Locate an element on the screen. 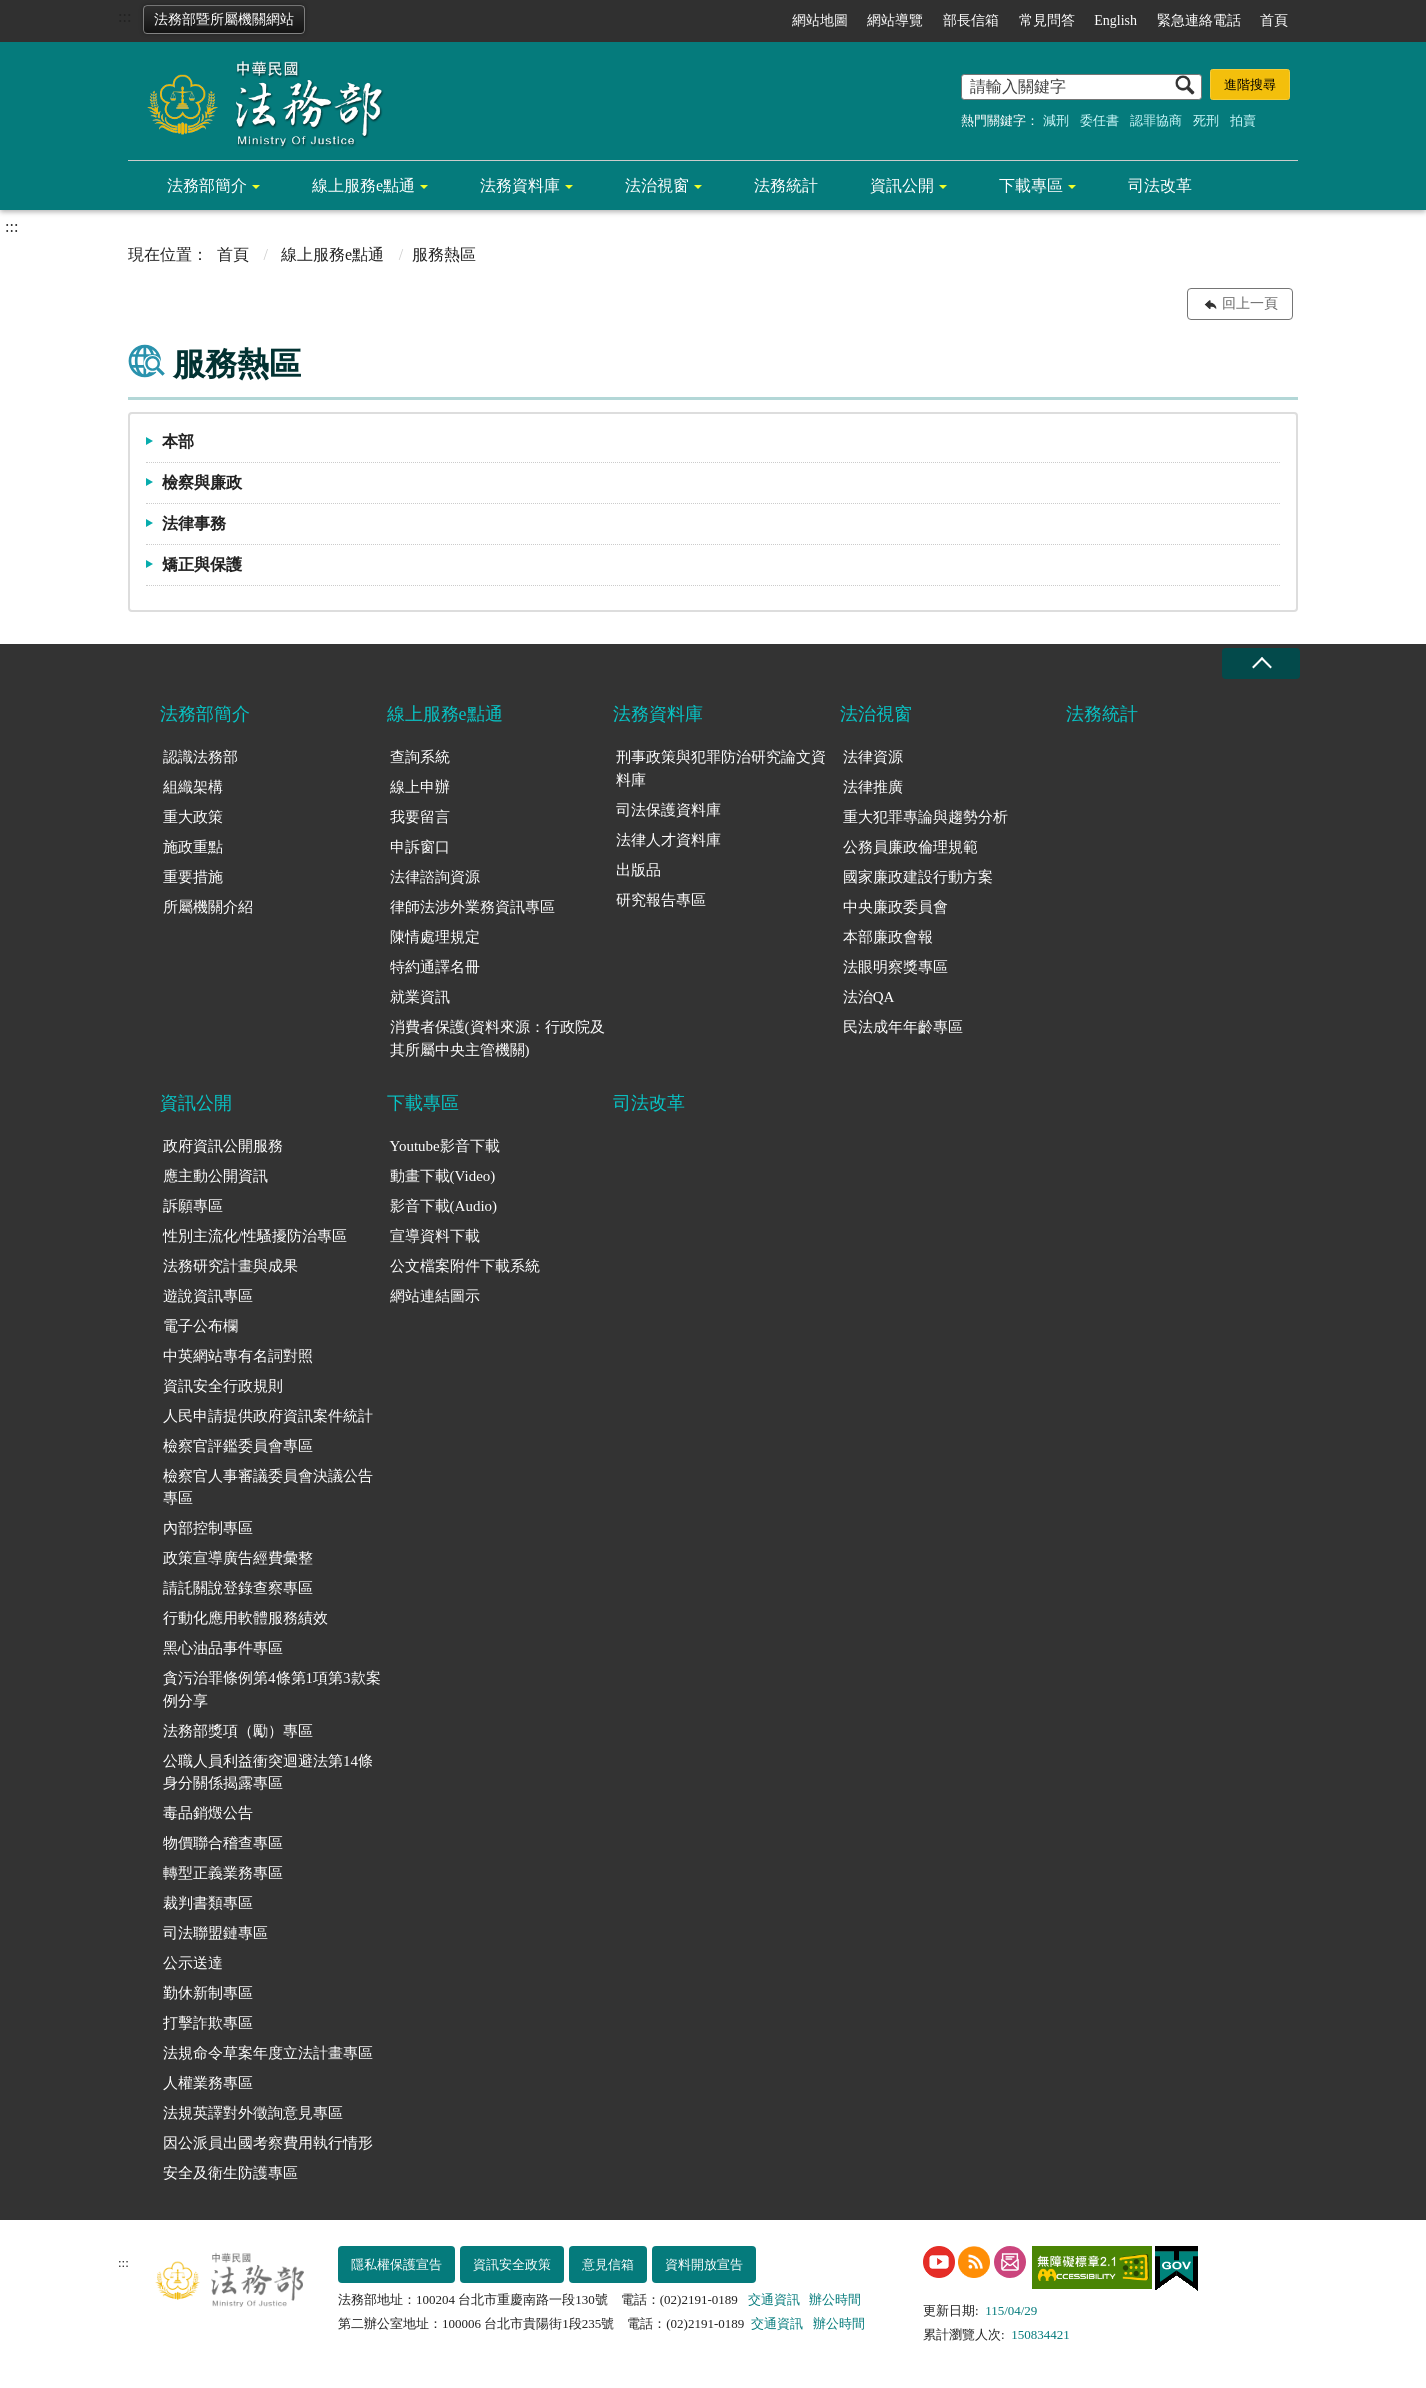 This screenshot has width=1426, height=2388. 影音下載(Audio) is located at coordinates (444, 1206).